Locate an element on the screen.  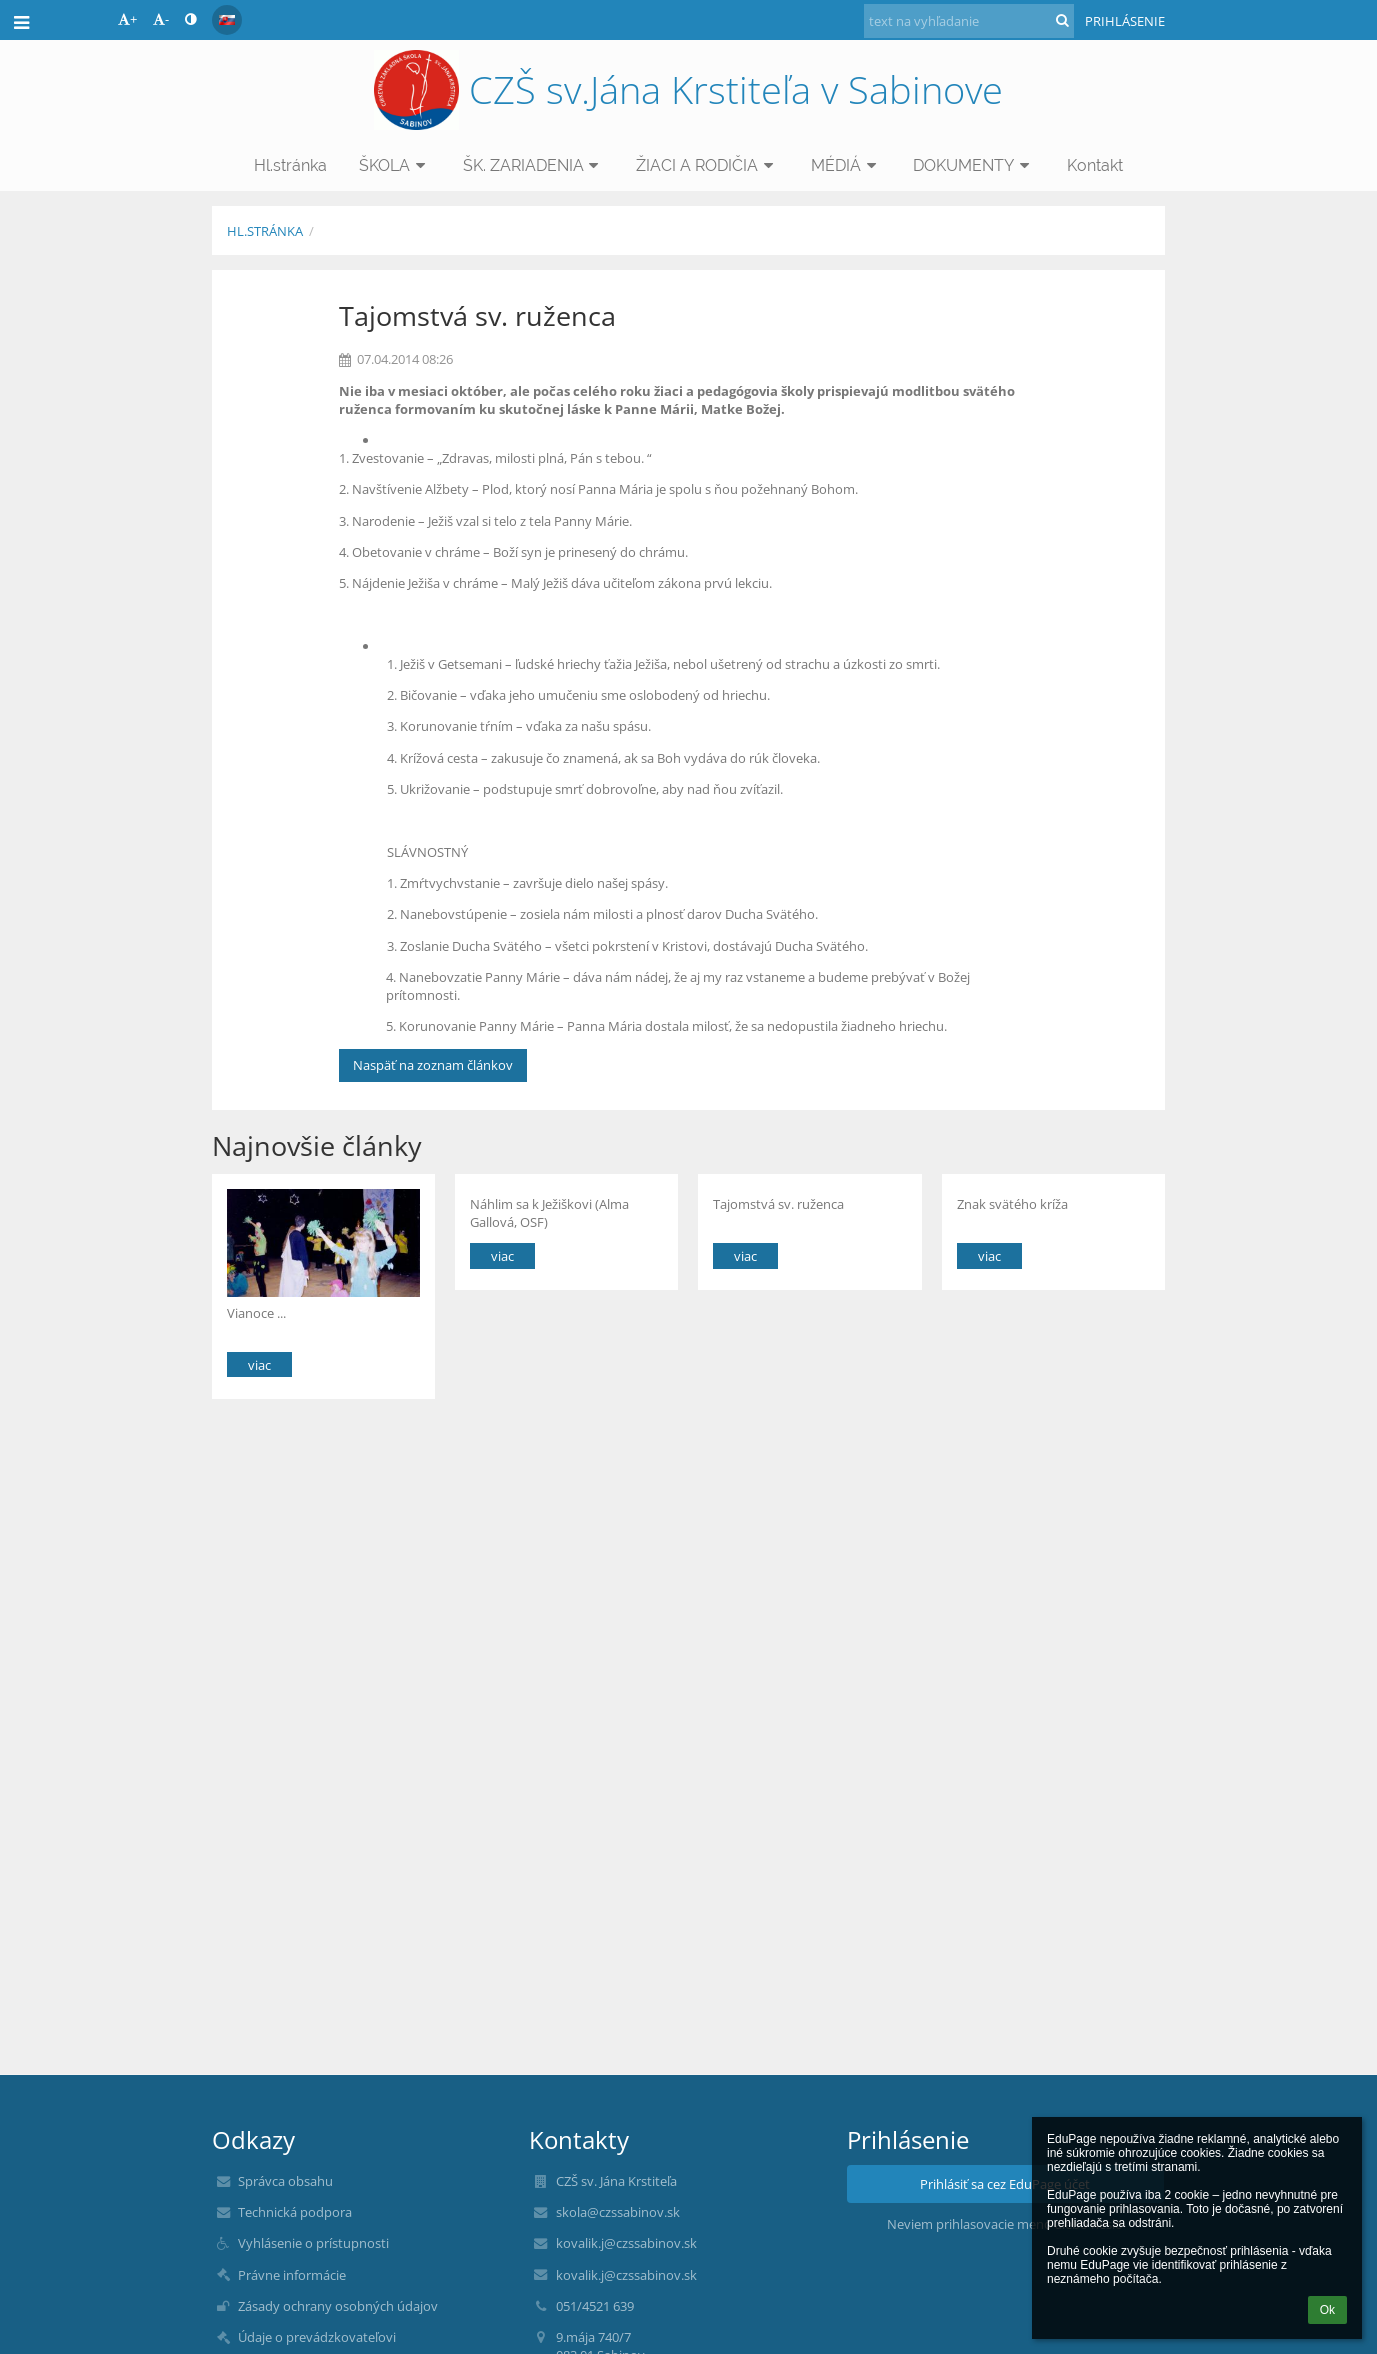
[text na vyhľadanie] is located at coordinates (969, 21).